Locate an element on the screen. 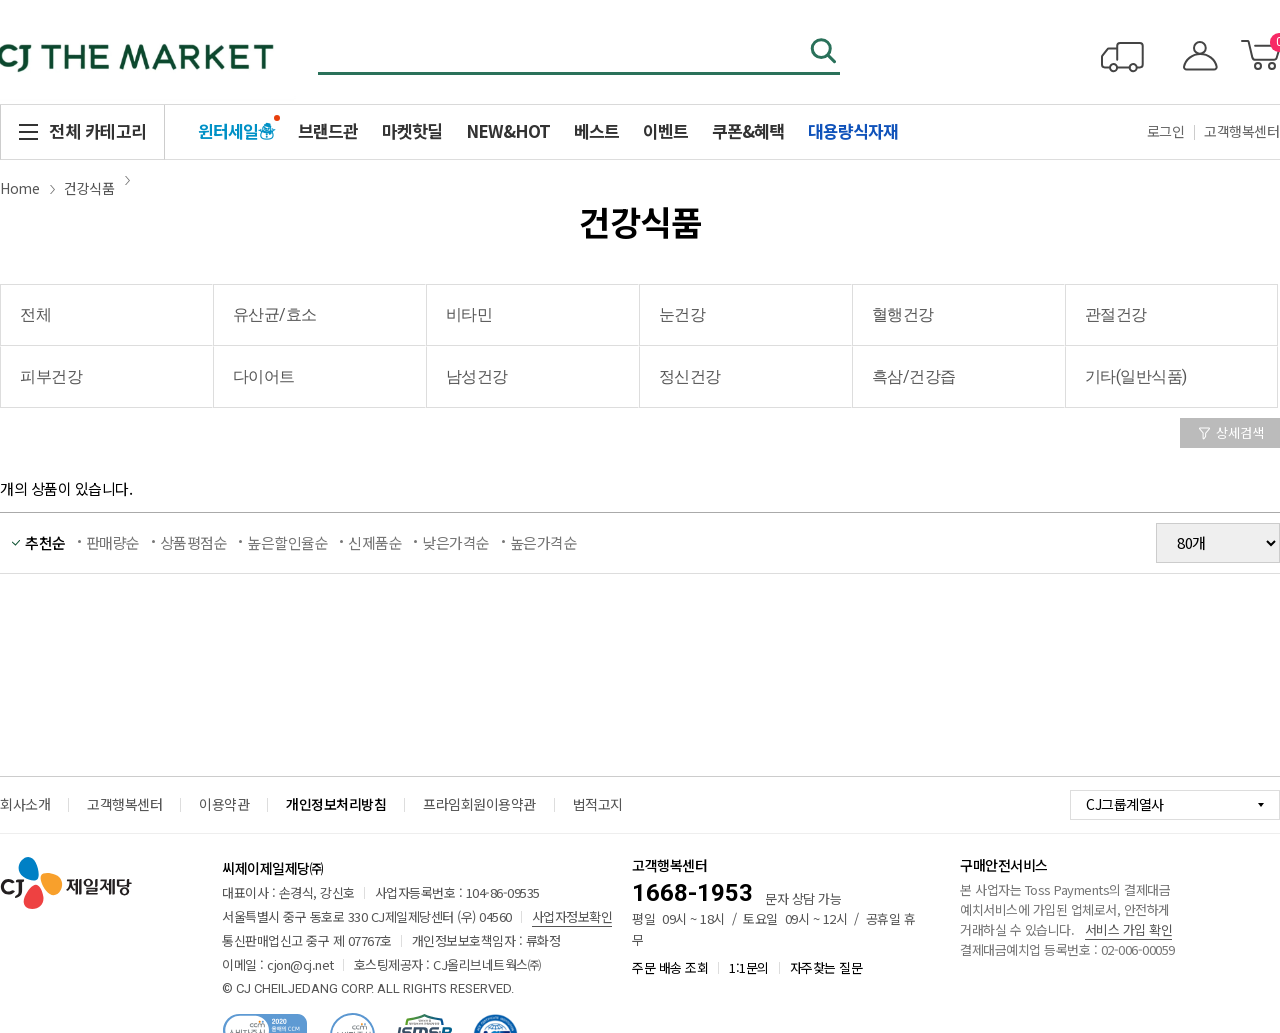 The image size is (1280, 1033). 자주찾는 질문 is located at coordinates (826, 967).